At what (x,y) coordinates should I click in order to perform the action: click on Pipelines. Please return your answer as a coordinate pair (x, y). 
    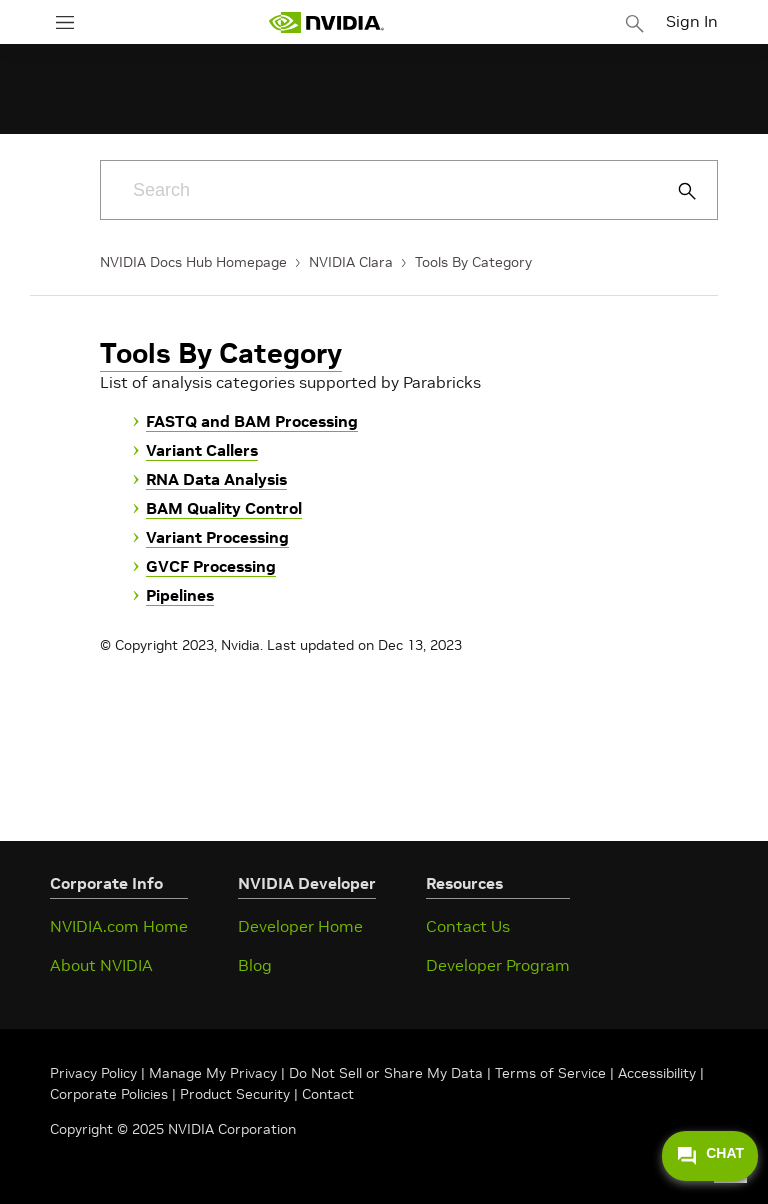
    Looking at the image, I should click on (180, 595).